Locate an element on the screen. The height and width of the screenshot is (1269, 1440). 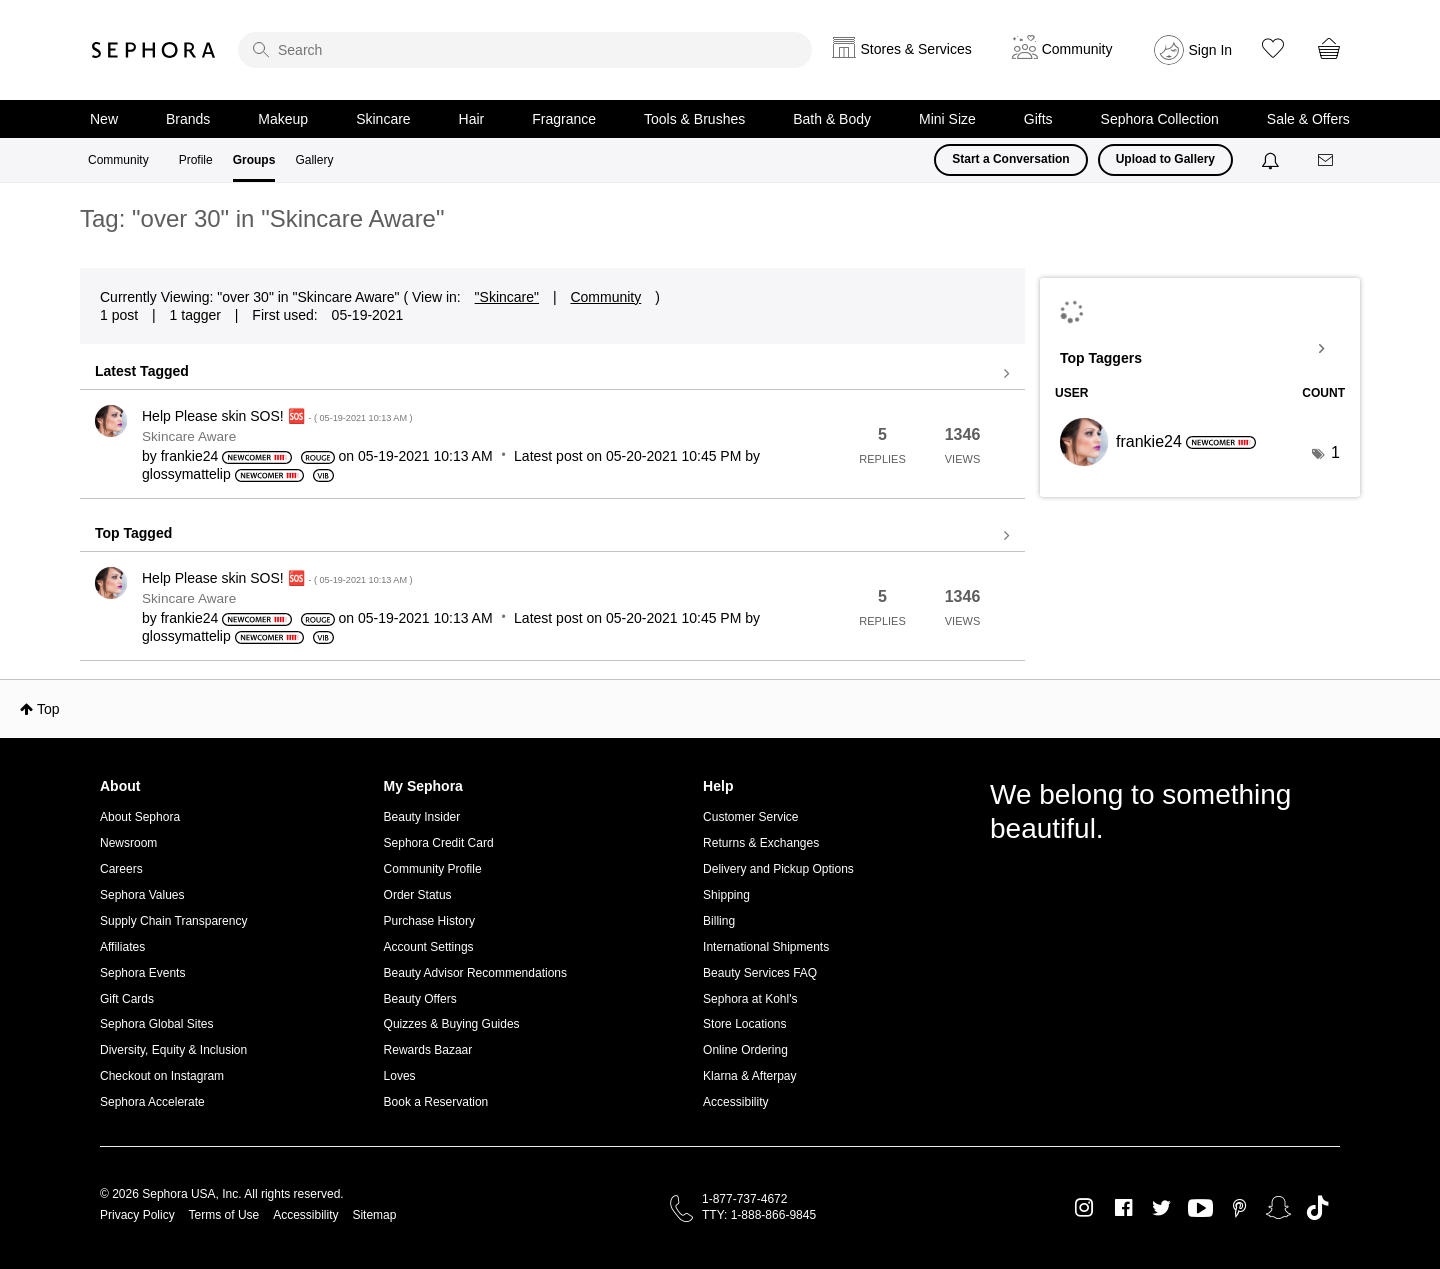
Snapchat is located at coordinates (1278, 1208).